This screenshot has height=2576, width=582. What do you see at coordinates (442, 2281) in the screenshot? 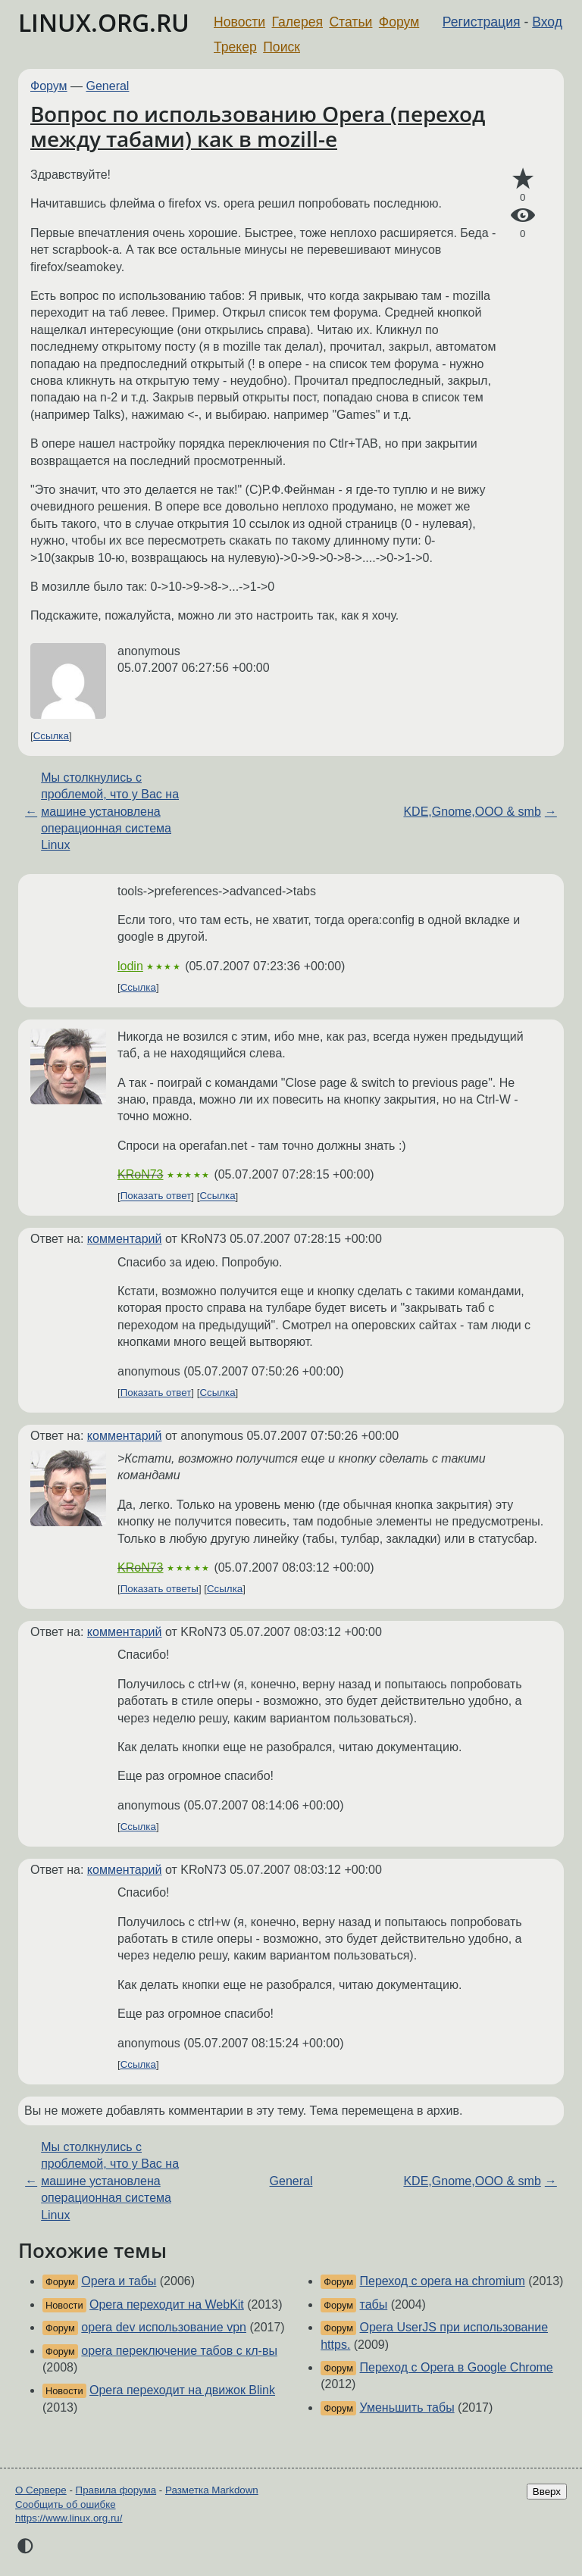
I see `Переход с opera на chromium` at bounding box center [442, 2281].